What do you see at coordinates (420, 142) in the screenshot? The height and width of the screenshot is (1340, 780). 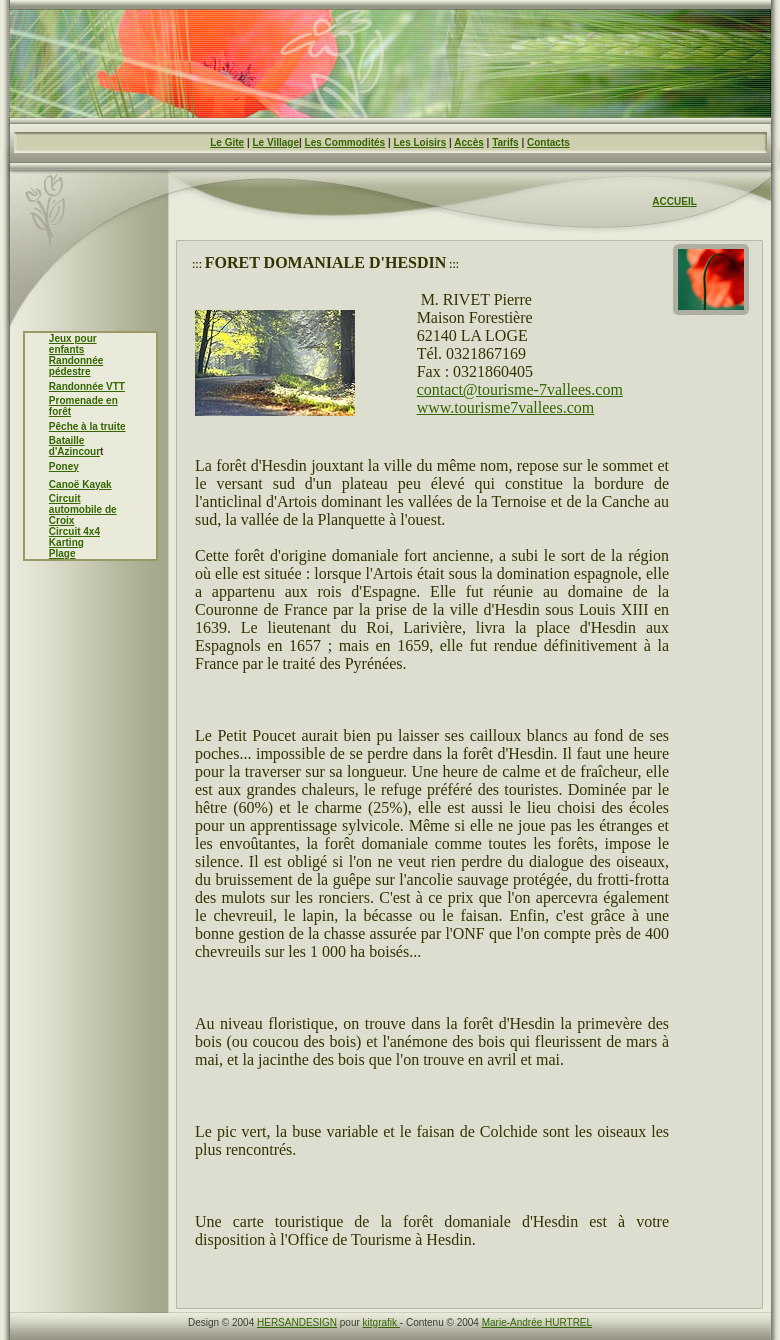 I see `Les Loisirs` at bounding box center [420, 142].